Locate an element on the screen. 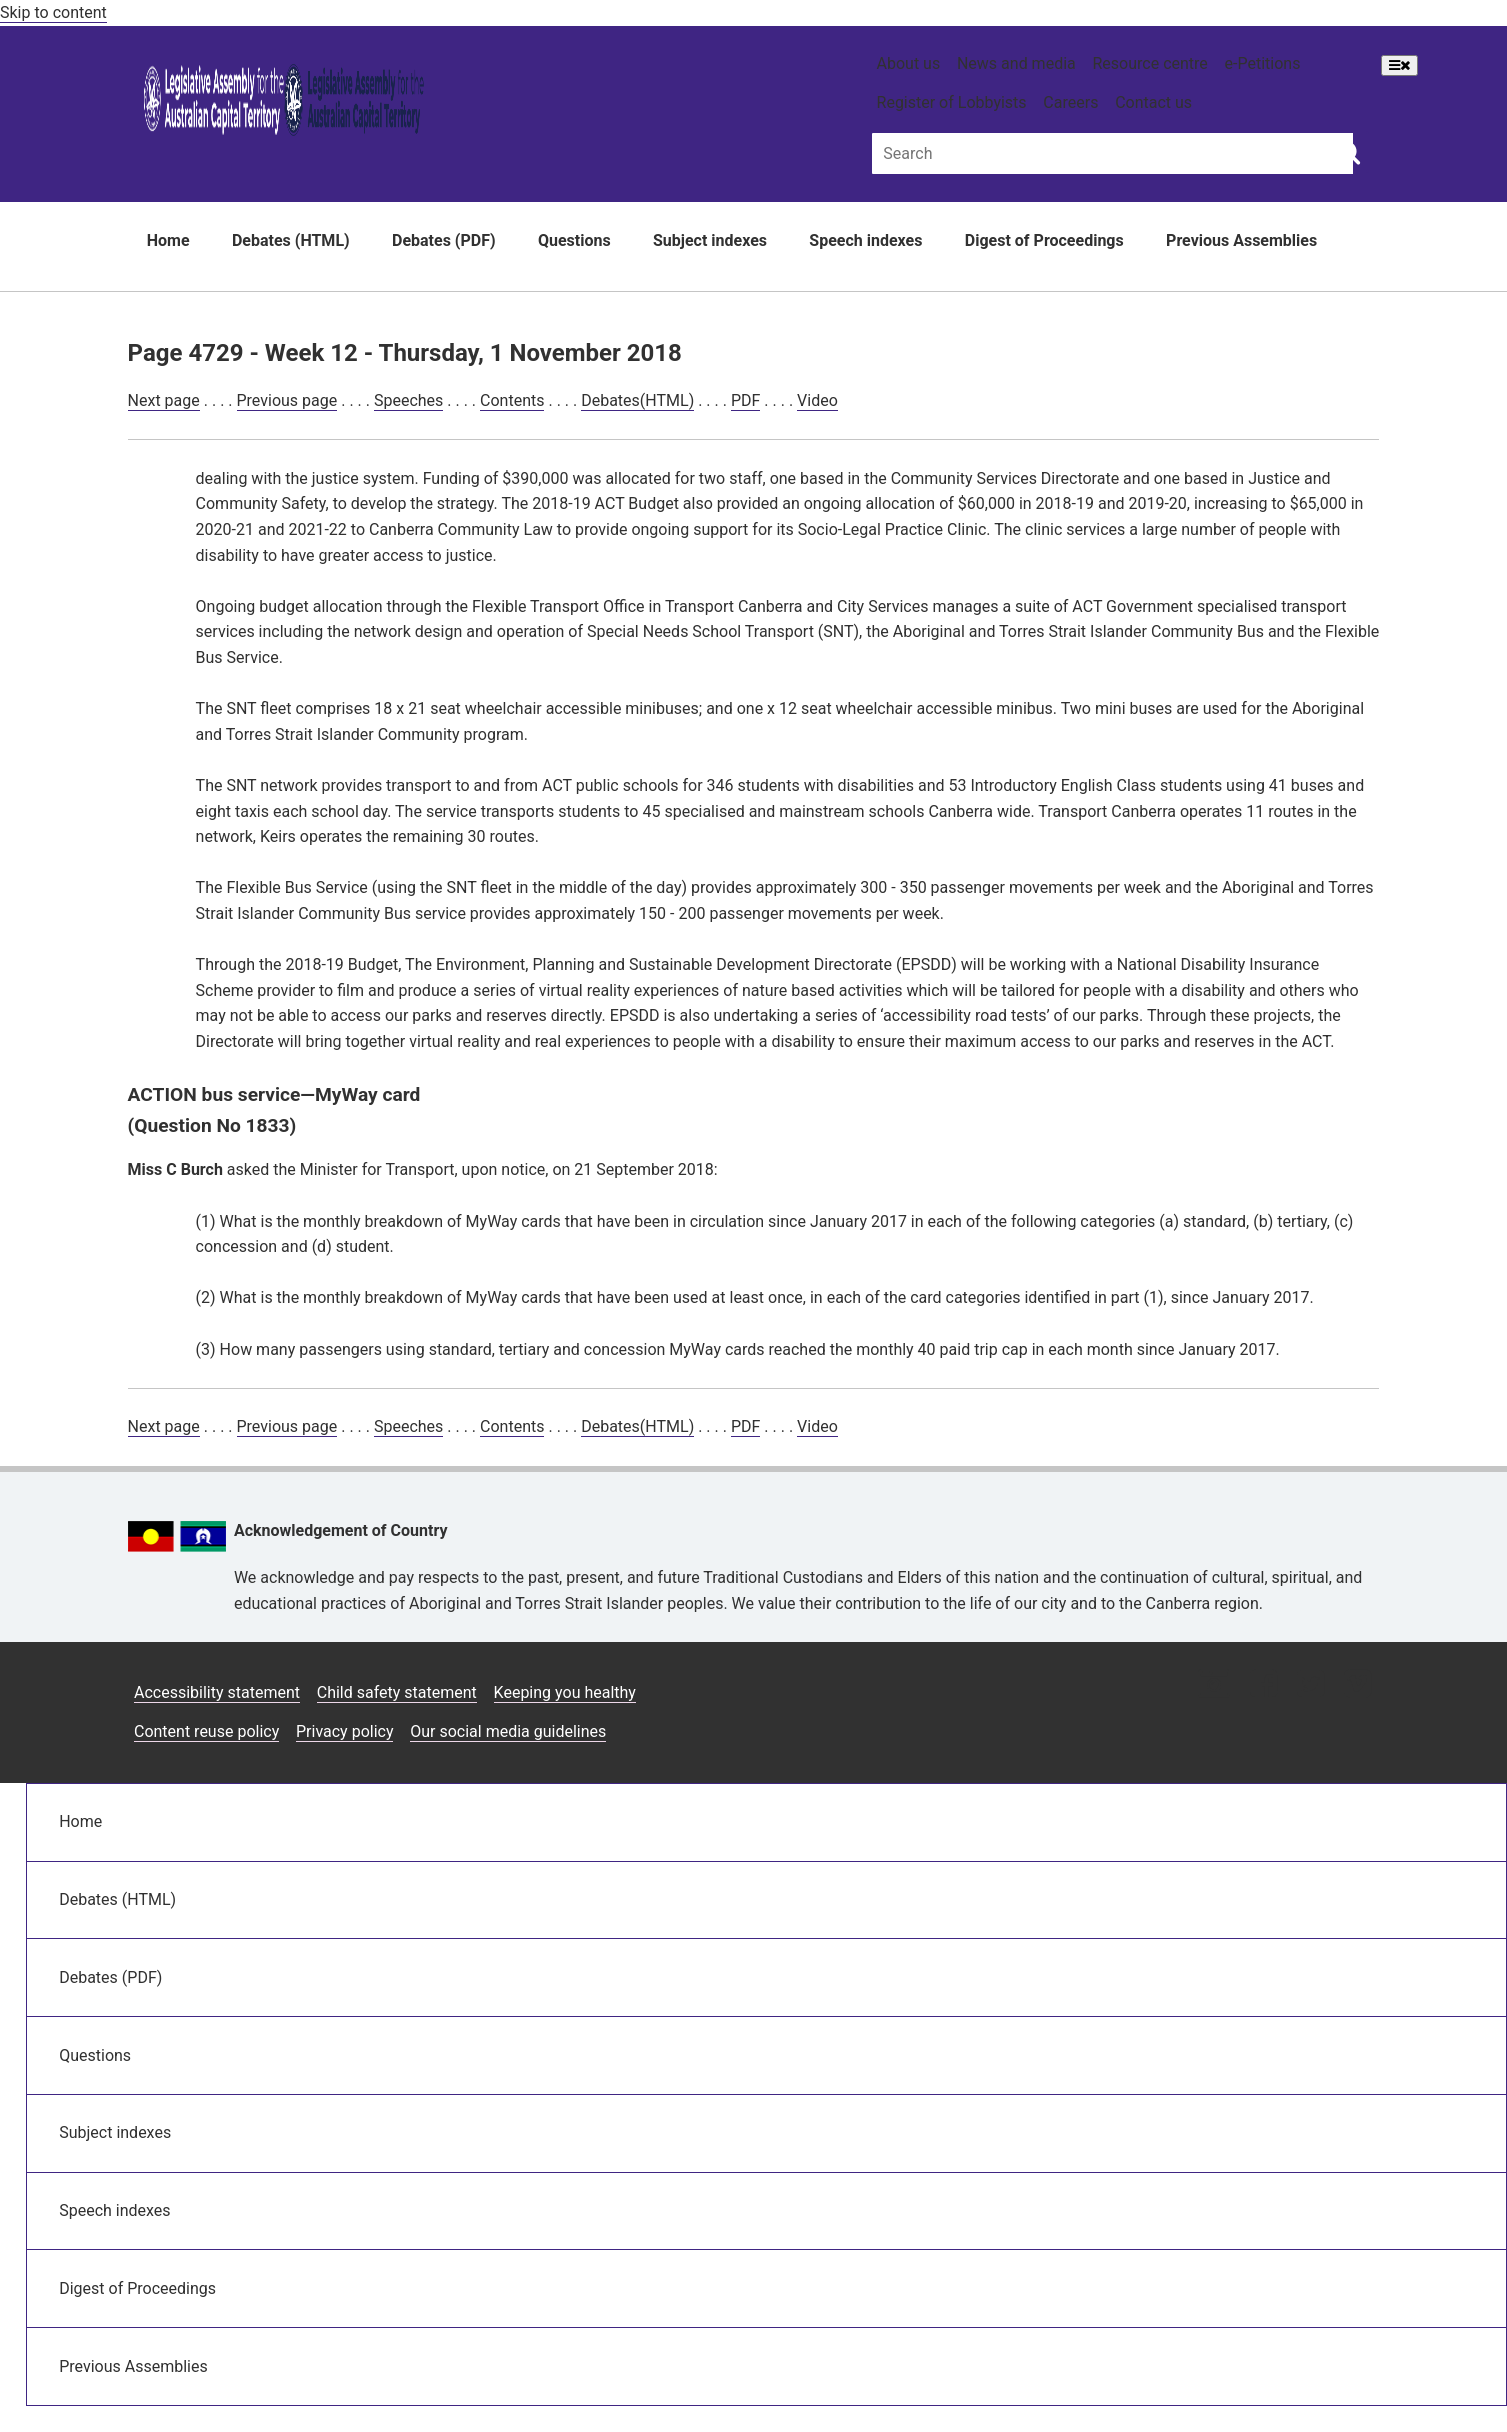 The height and width of the screenshot is (2432, 1507). About us is located at coordinates (909, 63).